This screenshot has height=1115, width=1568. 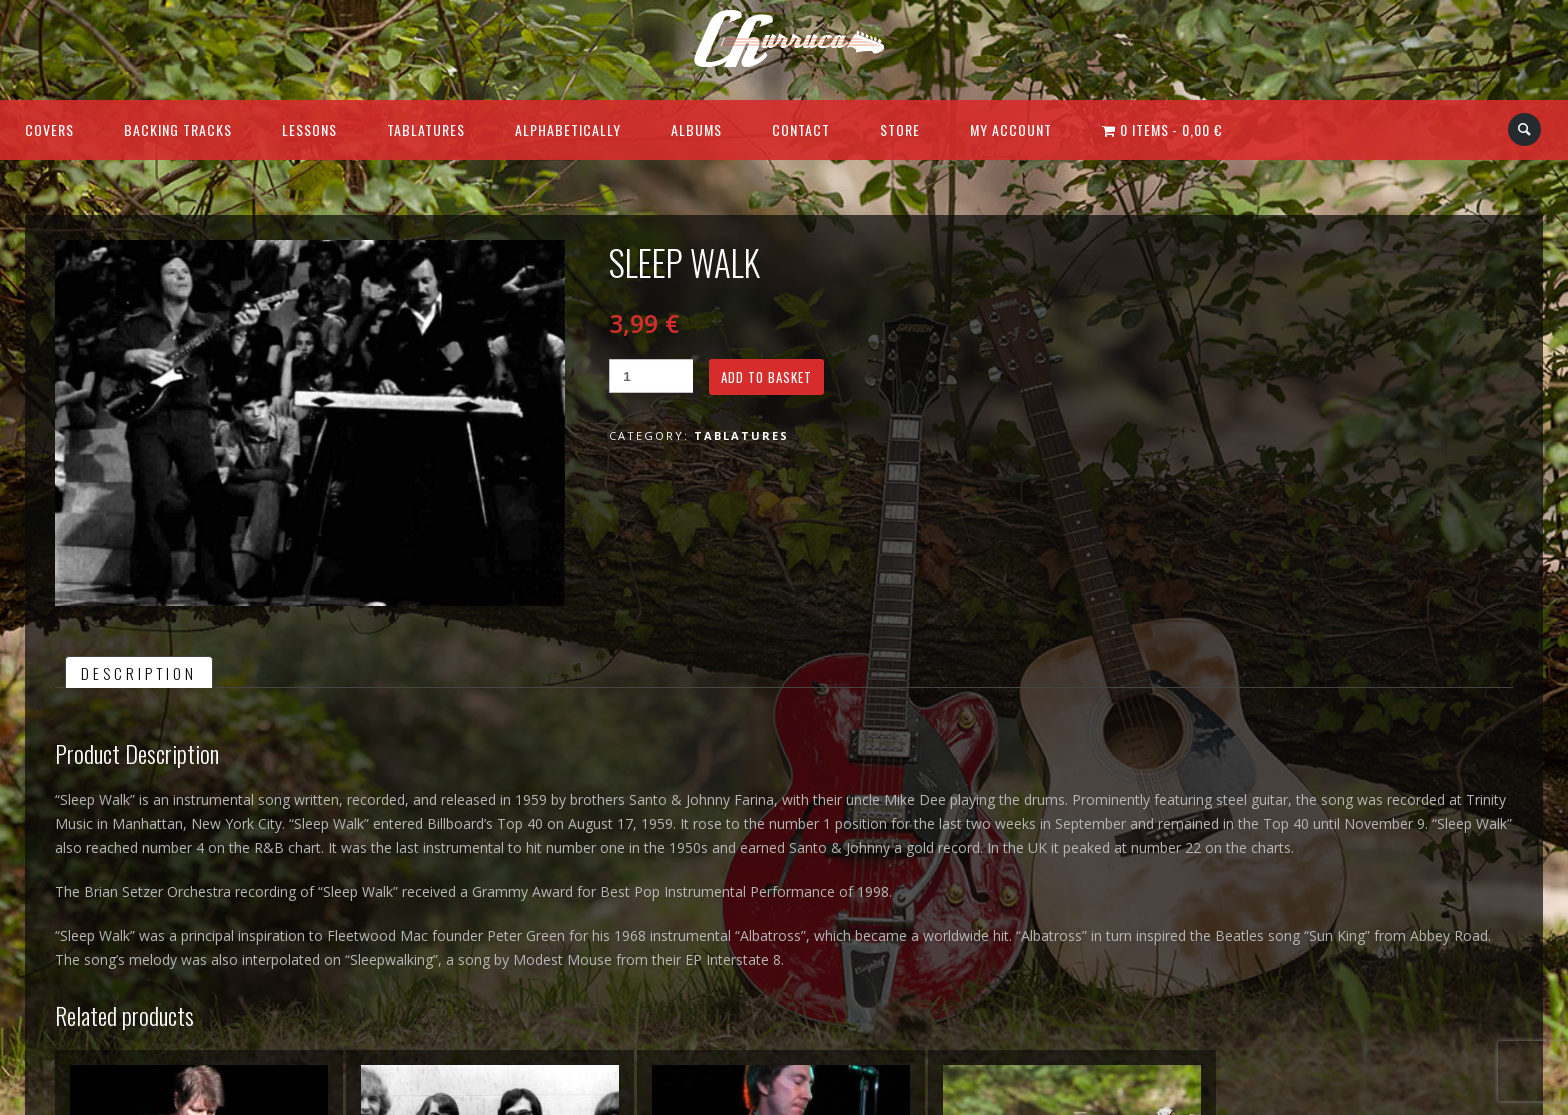 What do you see at coordinates (139, 673) in the screenshot?
I see `Description` at bounding box center [139, 673].